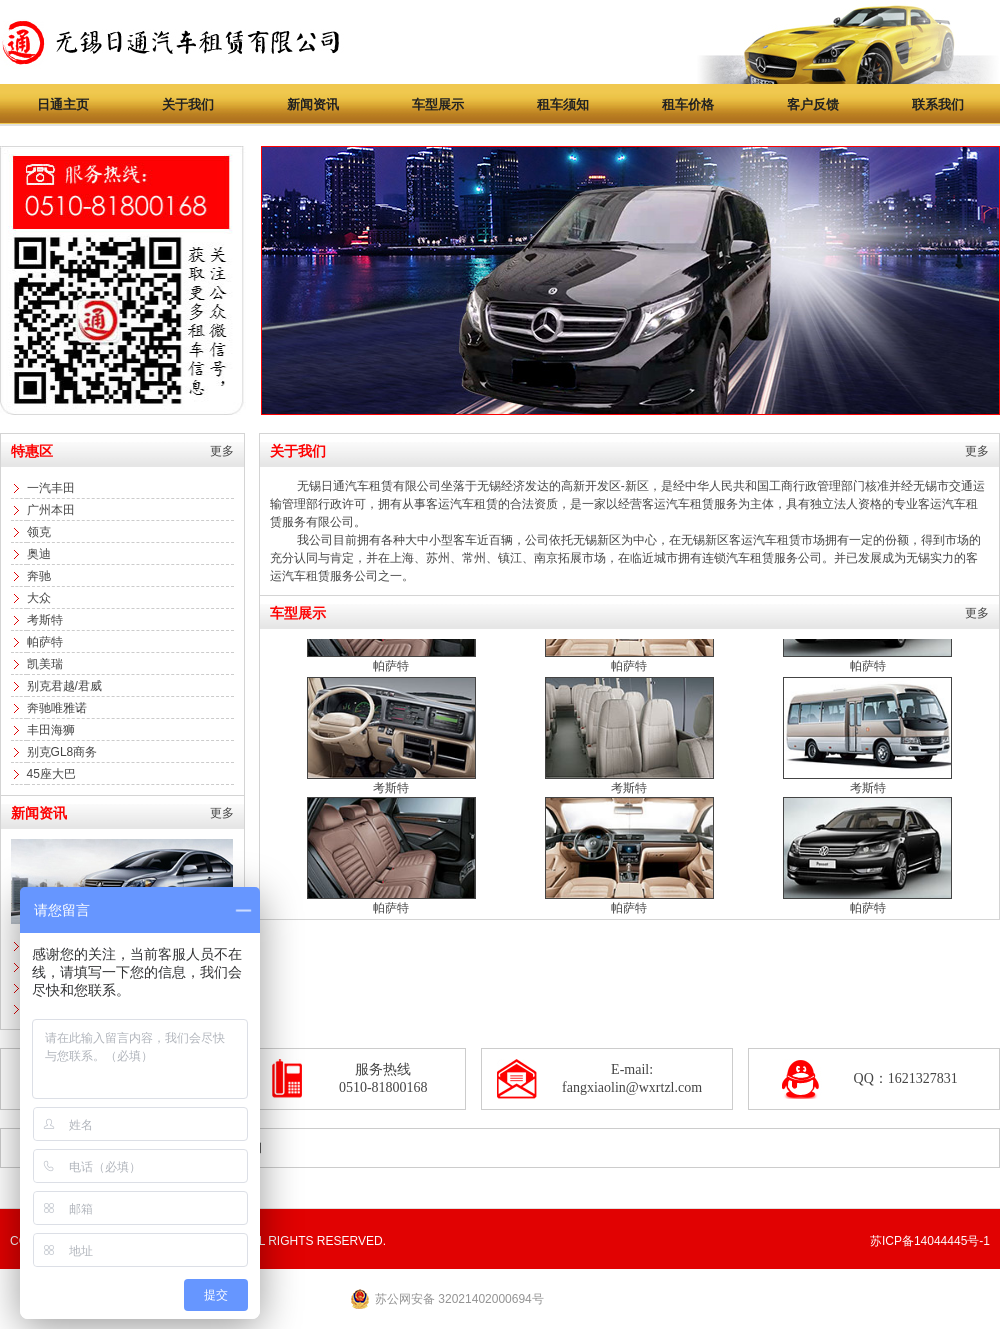 This screenshot has width=1000, height=1329. I want to click on 新闻资讯, so click(313, 104).